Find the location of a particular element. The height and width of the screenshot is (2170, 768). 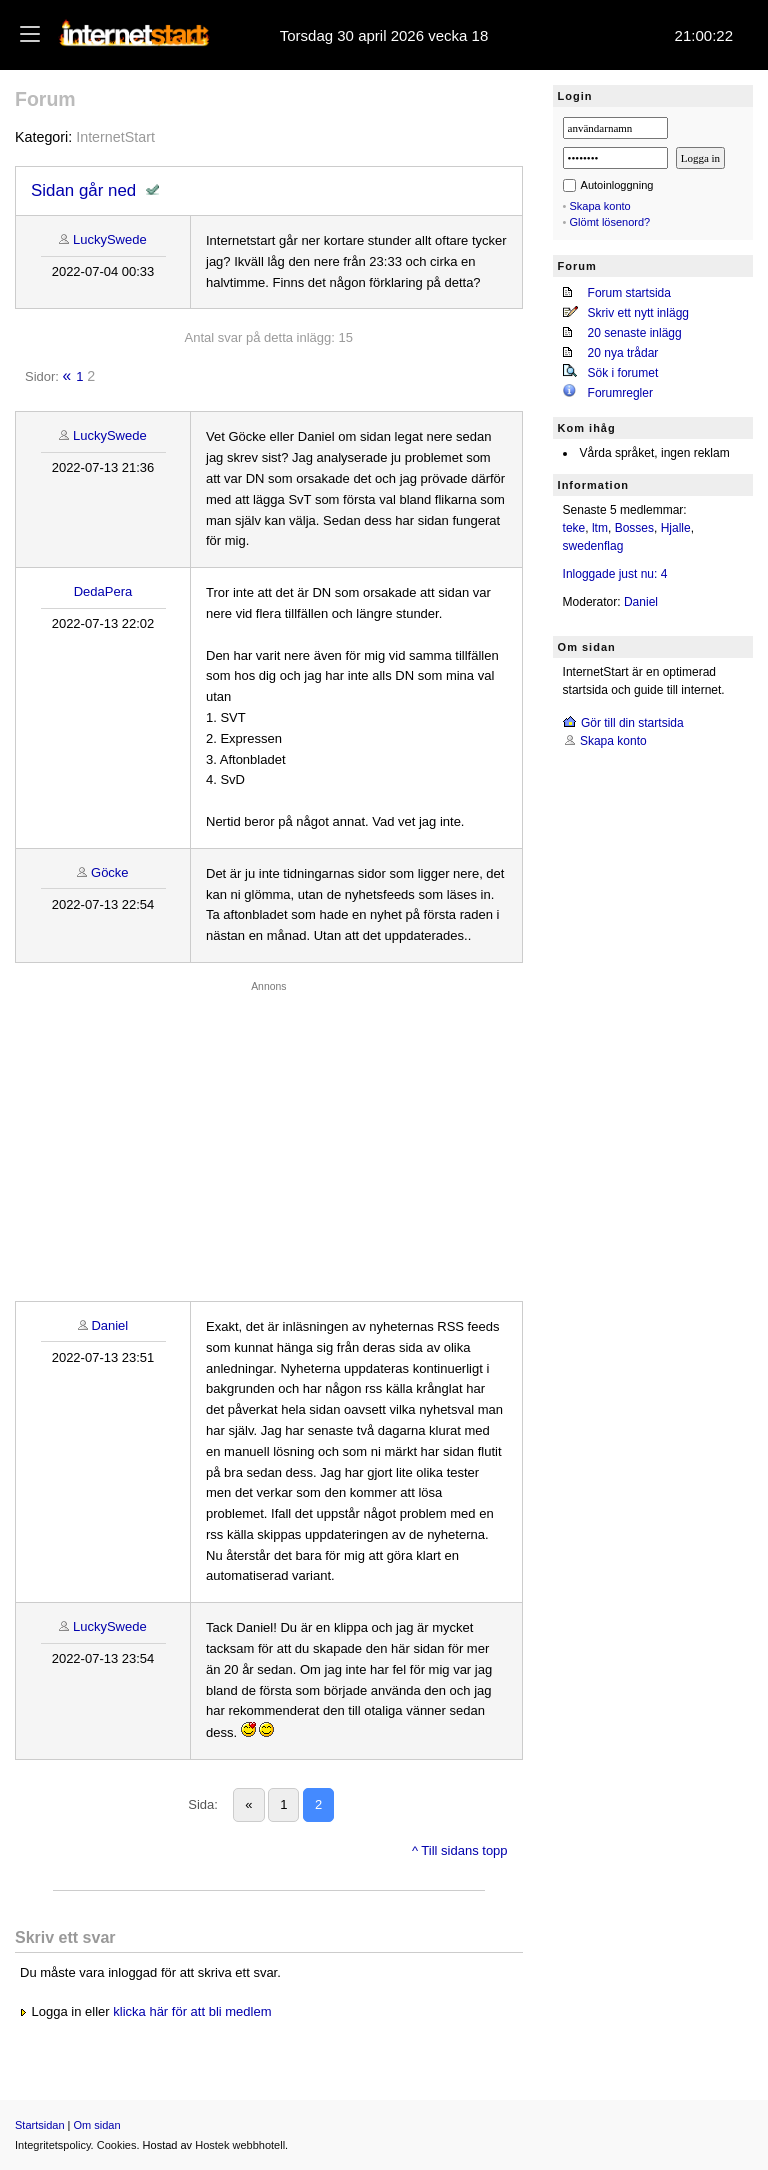

klicka här för att bli medlem is located at coordinates (192, 2011).